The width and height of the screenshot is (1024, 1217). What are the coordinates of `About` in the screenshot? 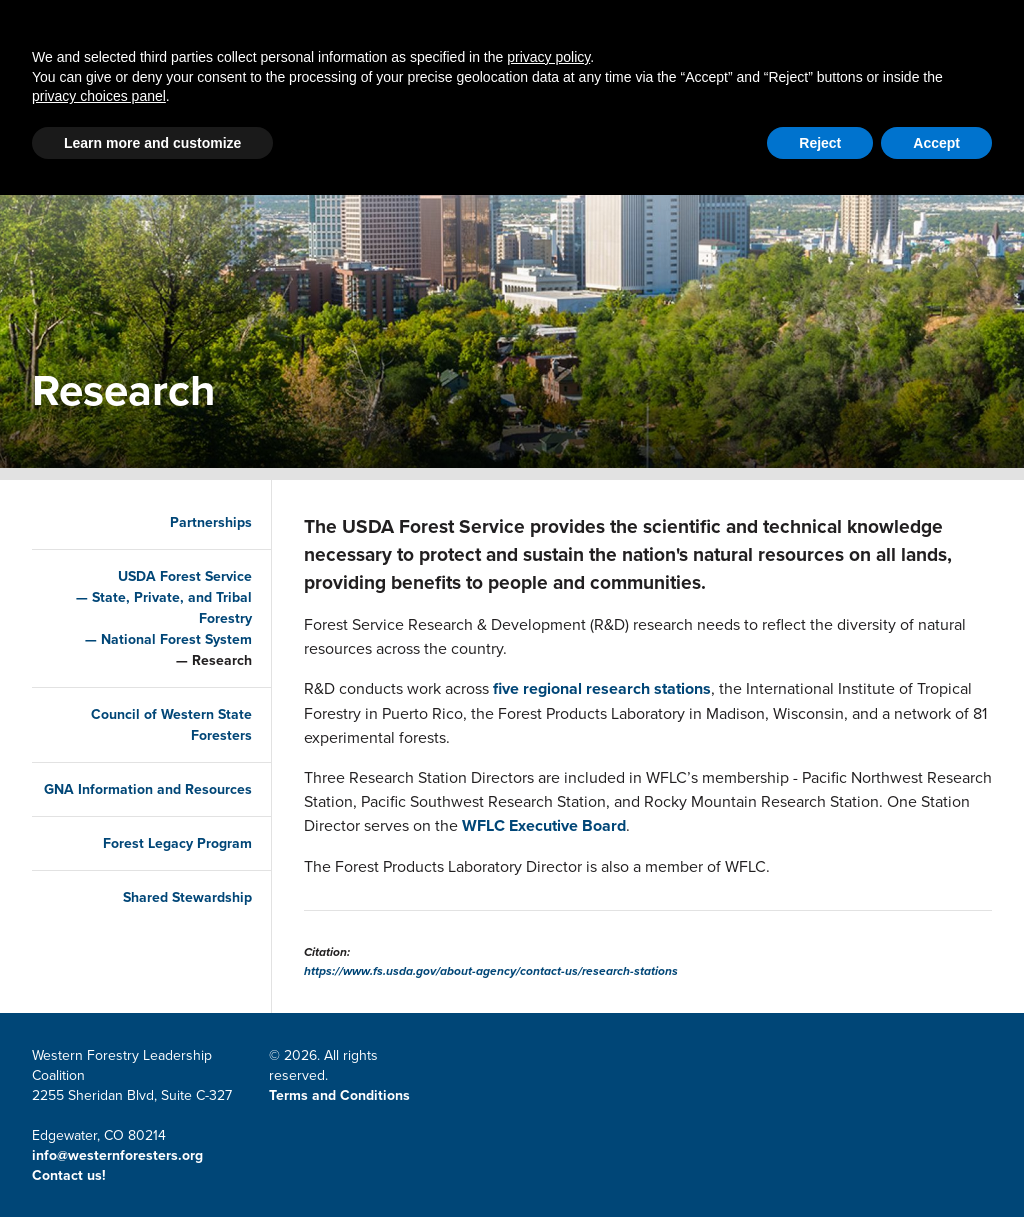 It's located at (776, 97).